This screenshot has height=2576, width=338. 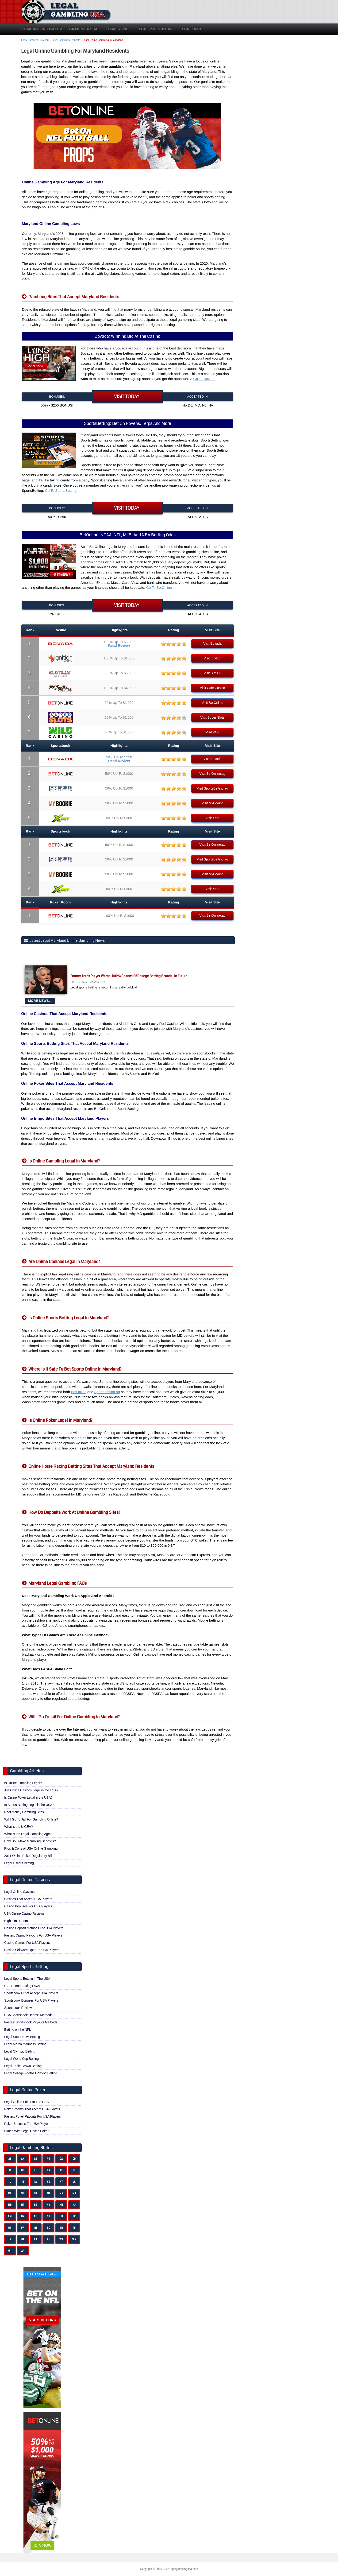 I want to click on Poker Rooms That Accept USA Players, so click(x=32, y=2109).